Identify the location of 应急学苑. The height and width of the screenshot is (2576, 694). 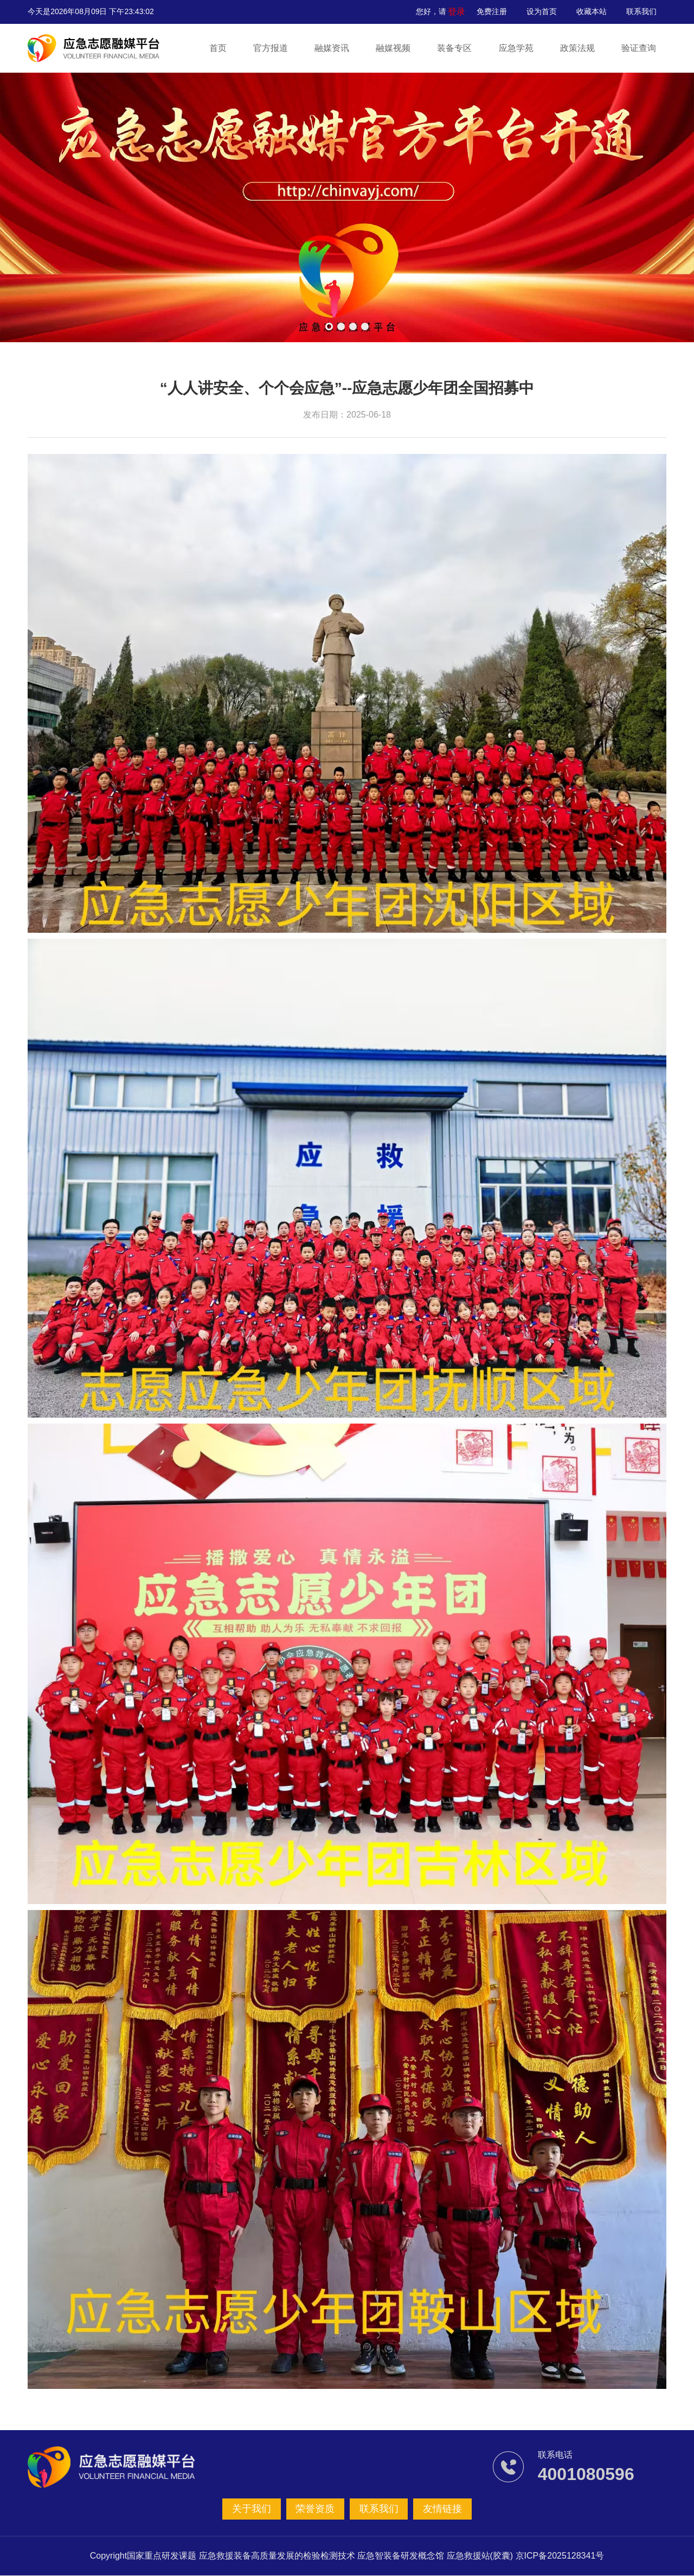
(515, 48).